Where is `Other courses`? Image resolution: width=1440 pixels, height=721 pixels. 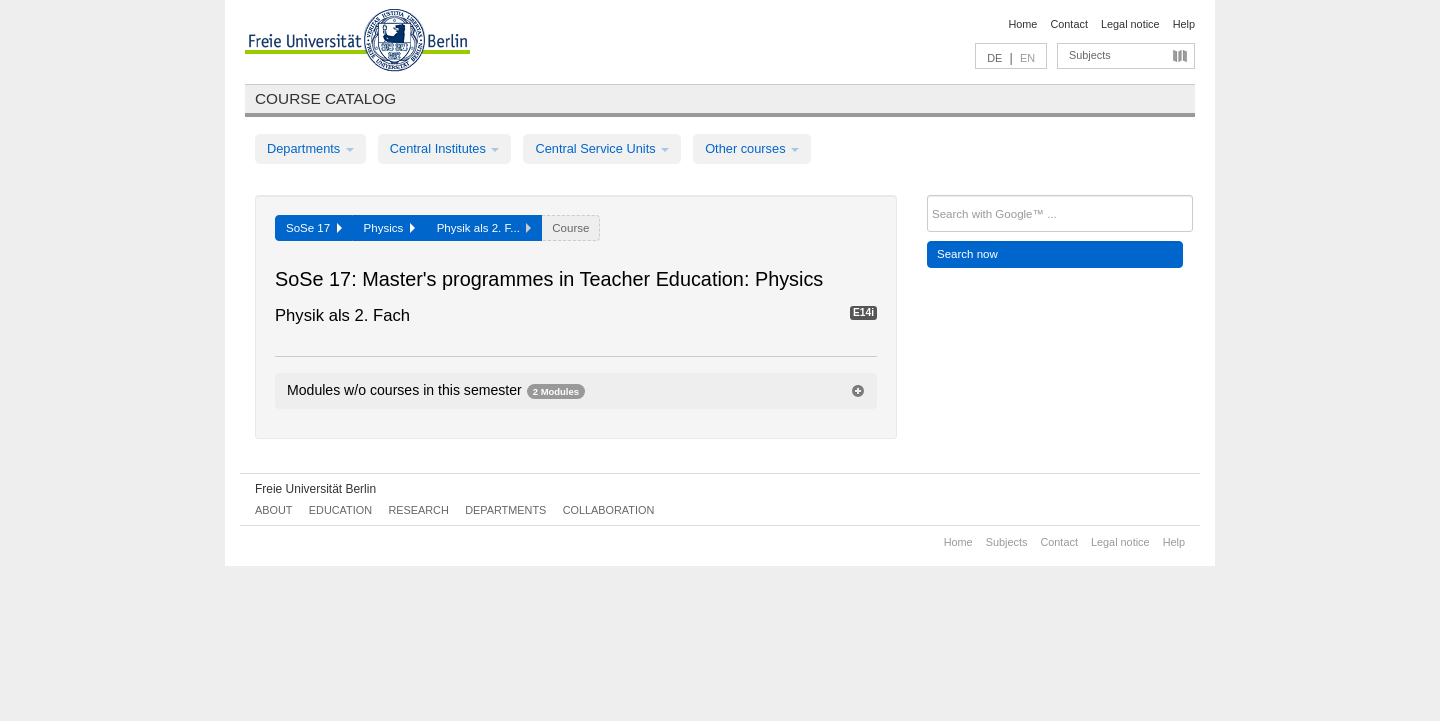
Other courses is located at coordinates (752, 148).